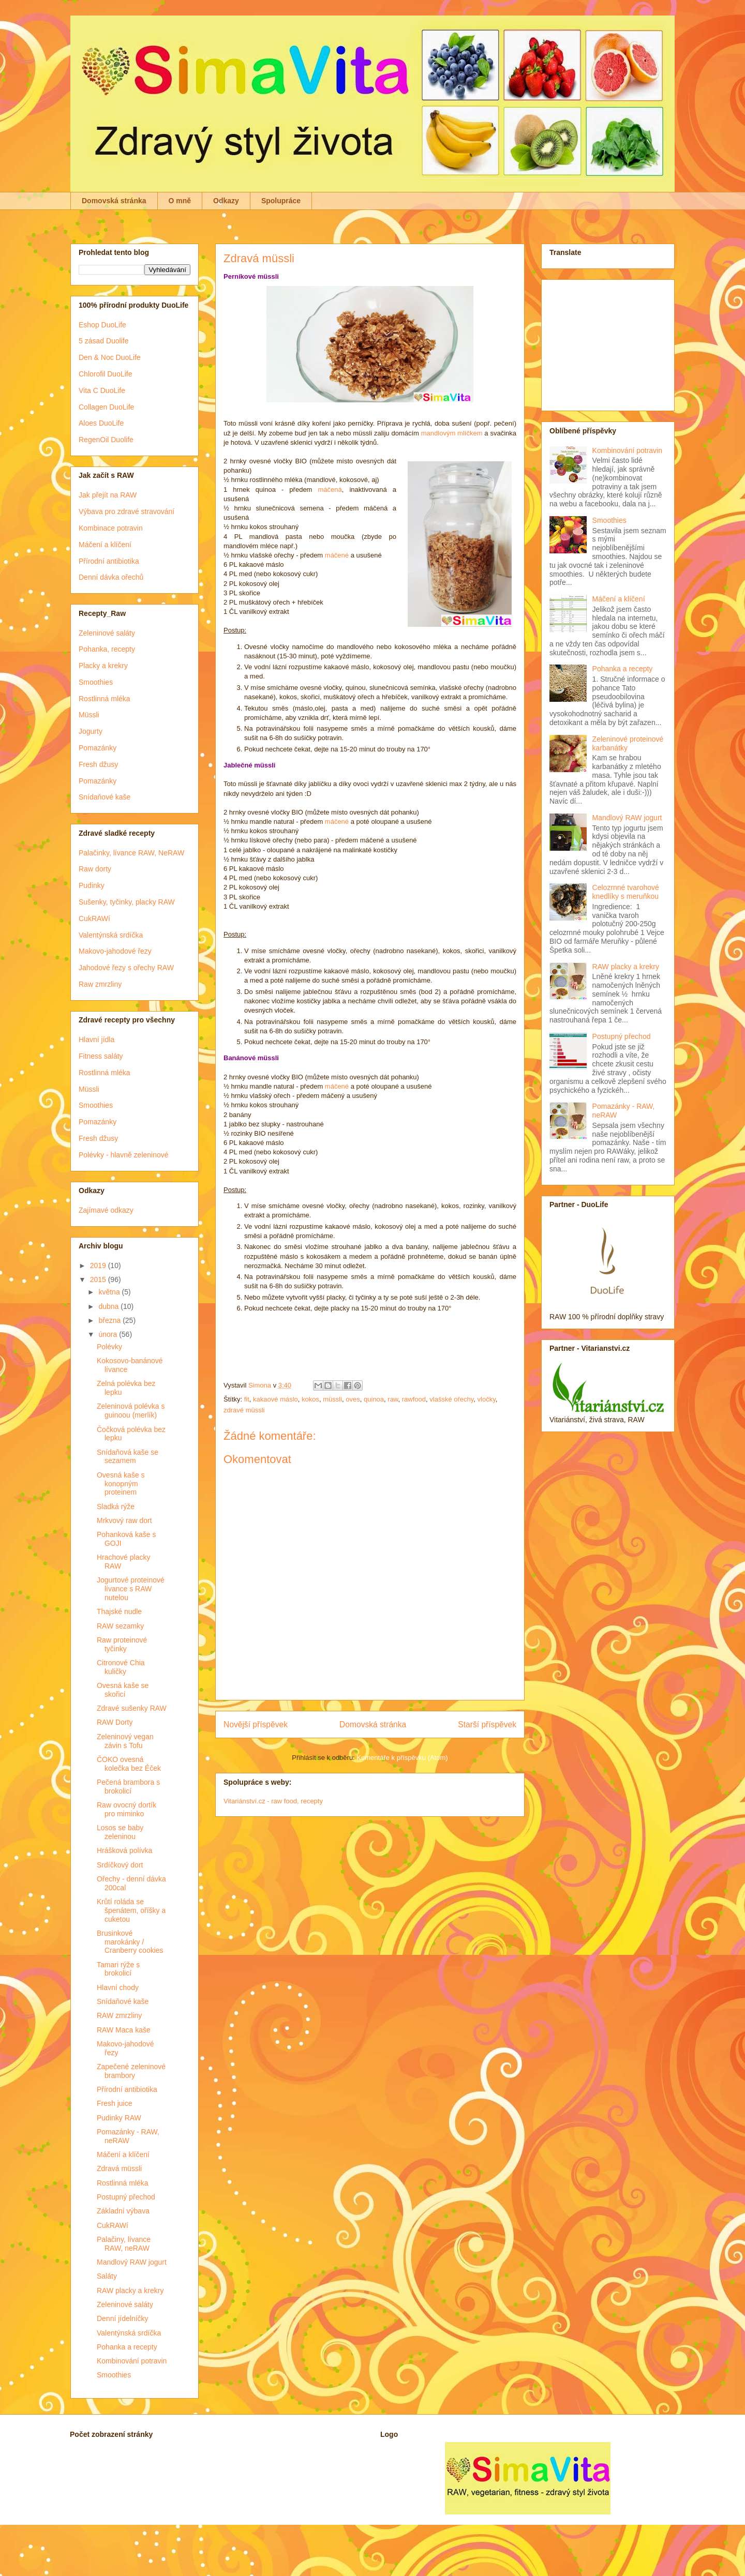 Image resolution: width=745 pixels, height=2576 pixels. I want to click on RAW placky a krekry, so click(130, 2290).